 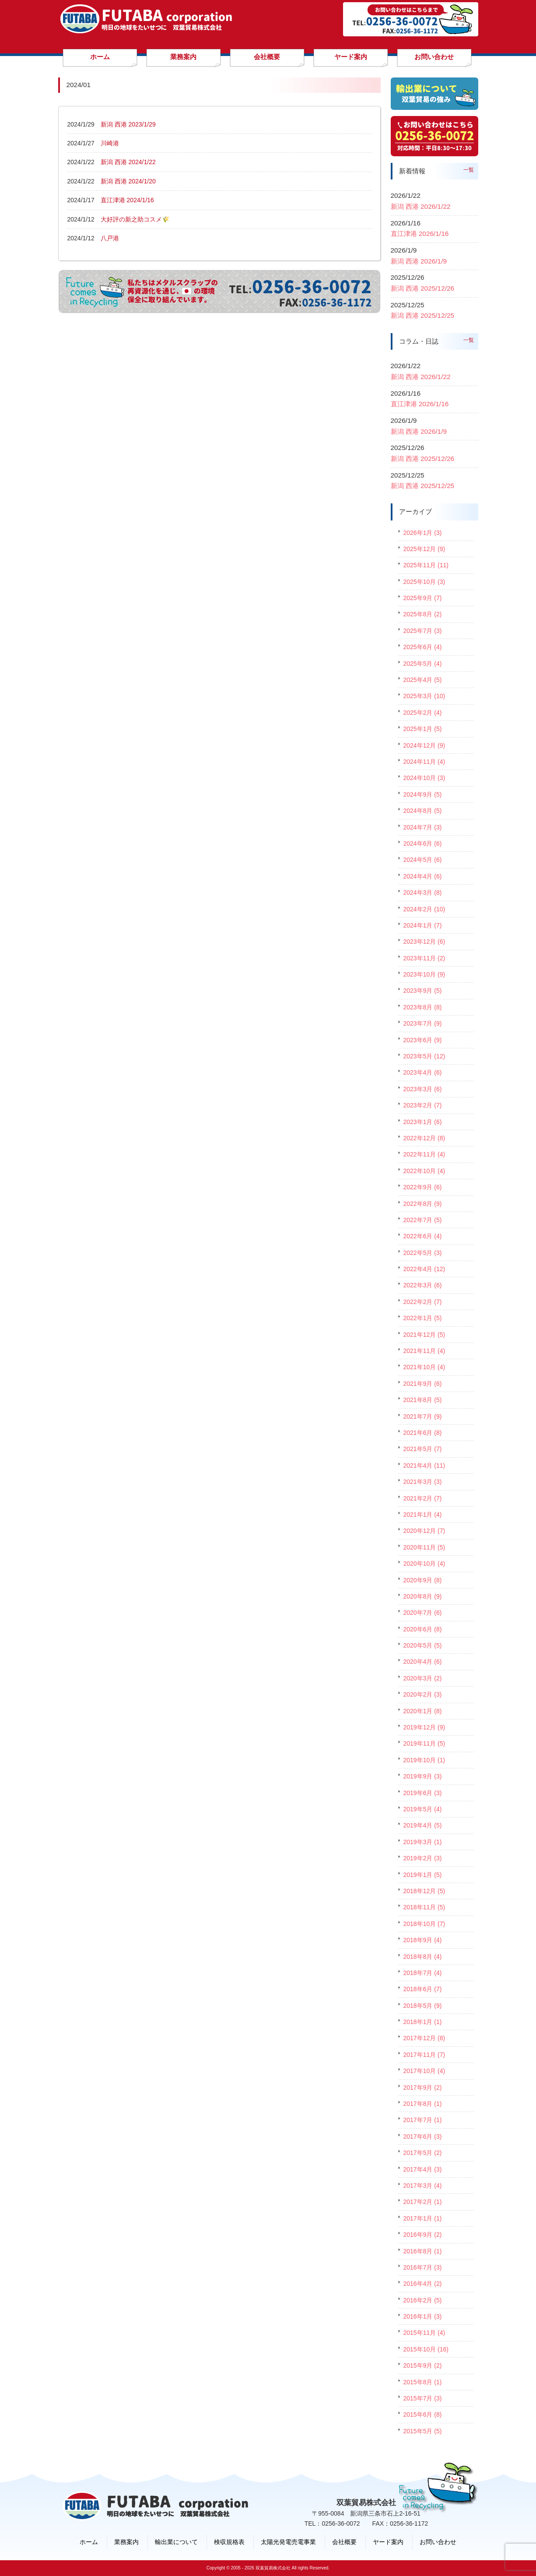 I want to click on 2020年1月 (8), so click(x=422, y=1711).